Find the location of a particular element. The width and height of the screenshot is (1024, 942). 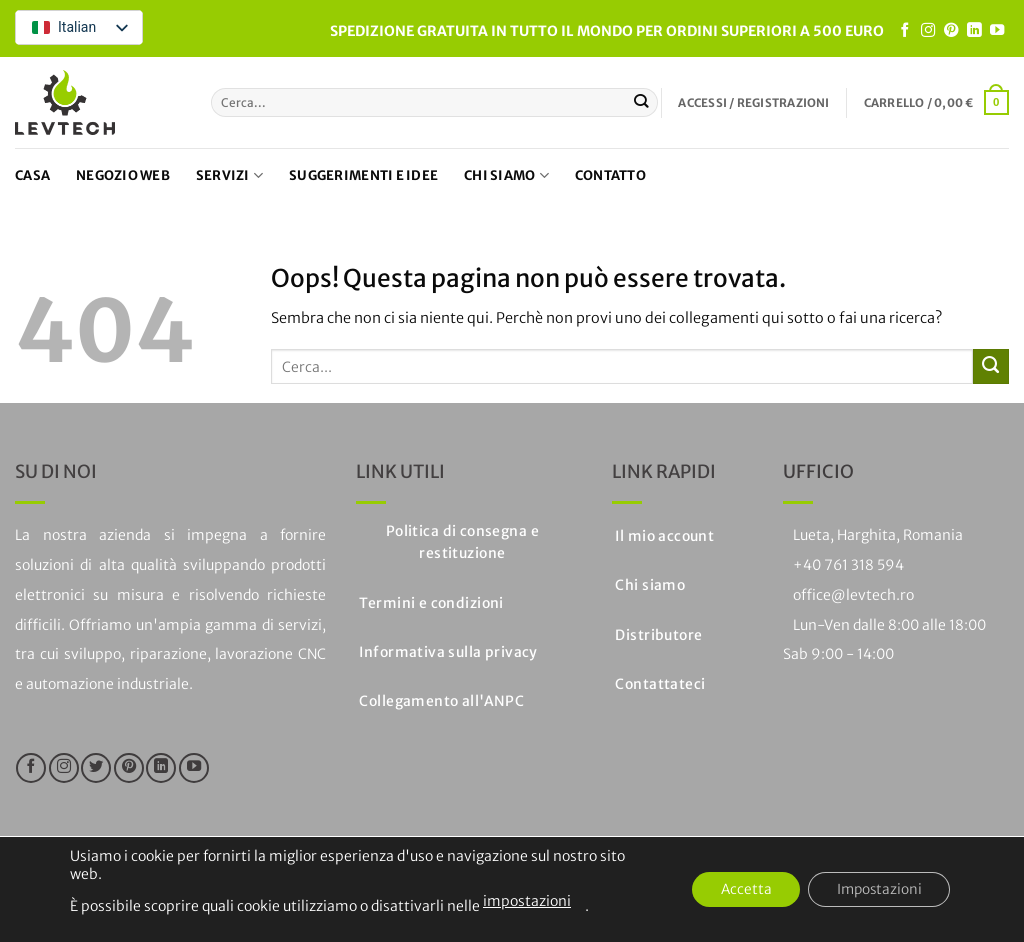

Contatto is located at coordinates (610, 175).